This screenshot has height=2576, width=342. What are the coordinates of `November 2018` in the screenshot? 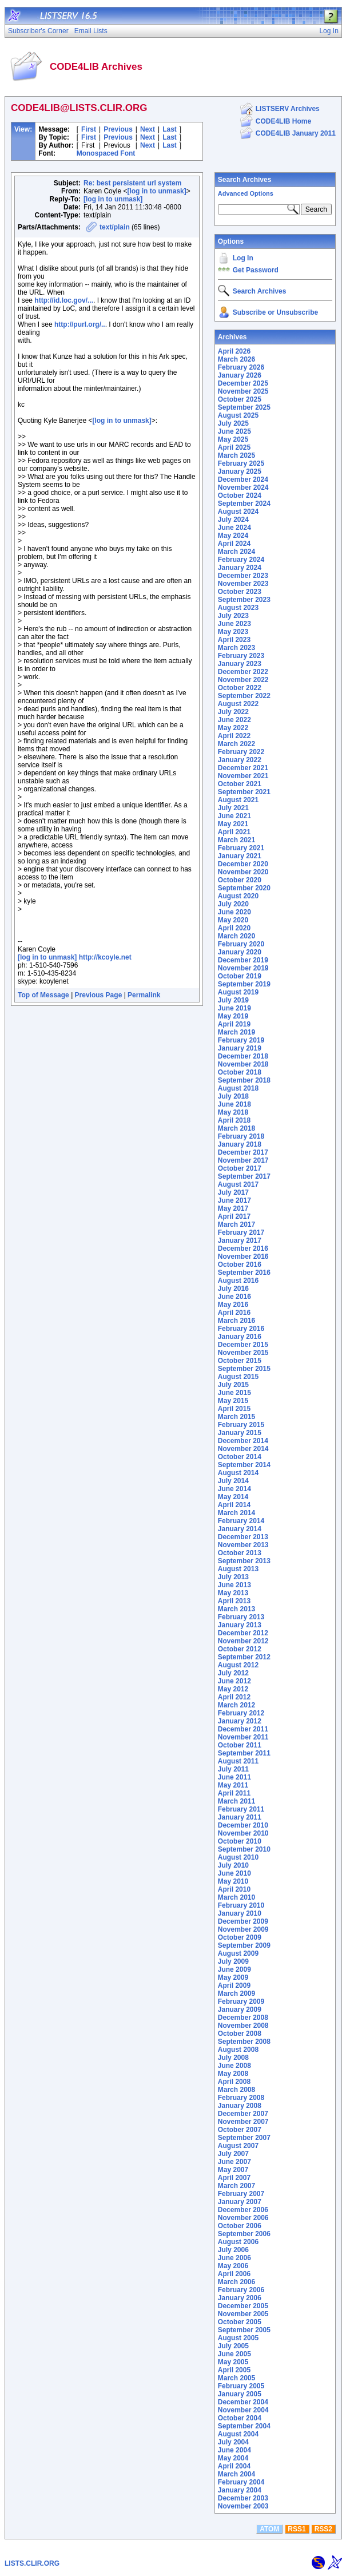 It's located at (243, 1064).